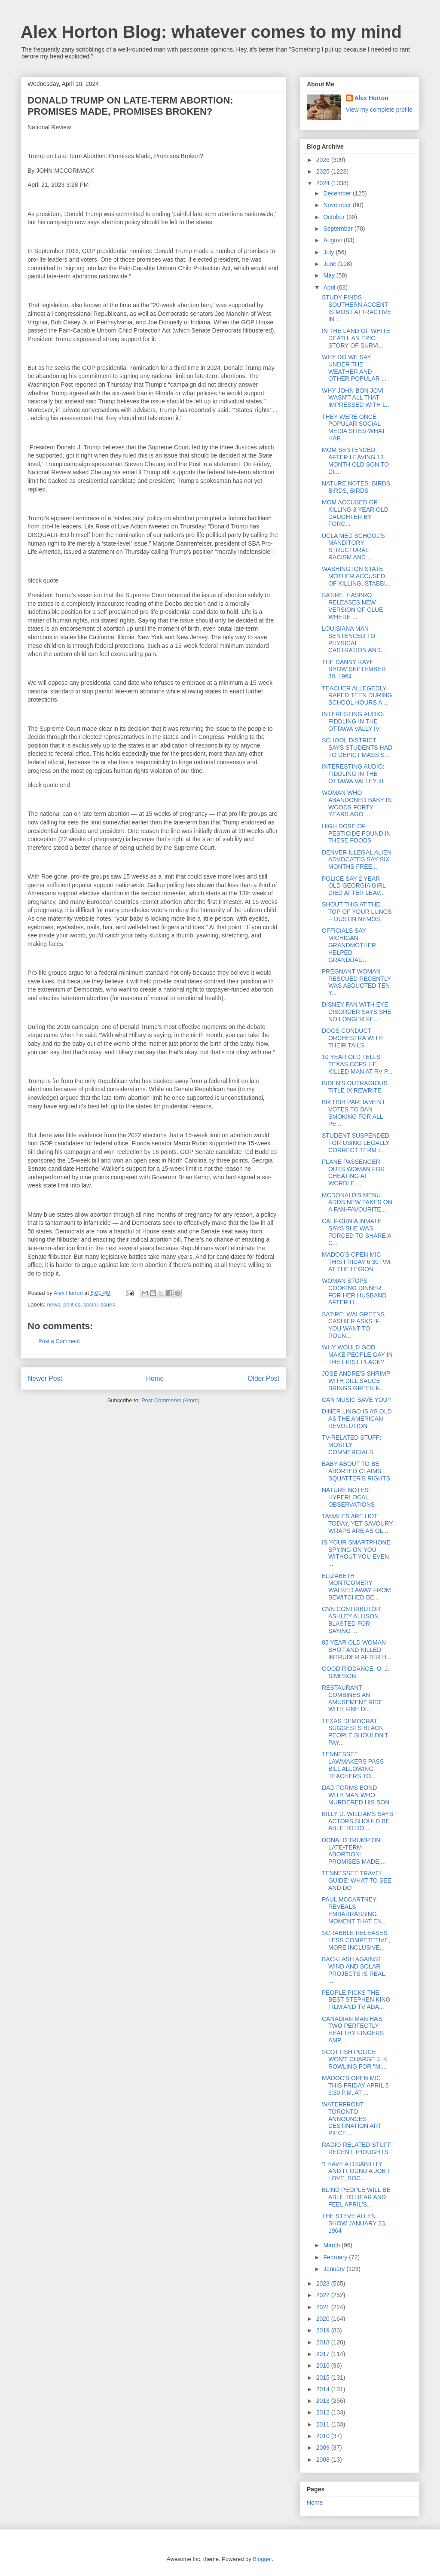  Describe the element at coordinates (323, 2342) in the screenshot. I see `2018` at that location.